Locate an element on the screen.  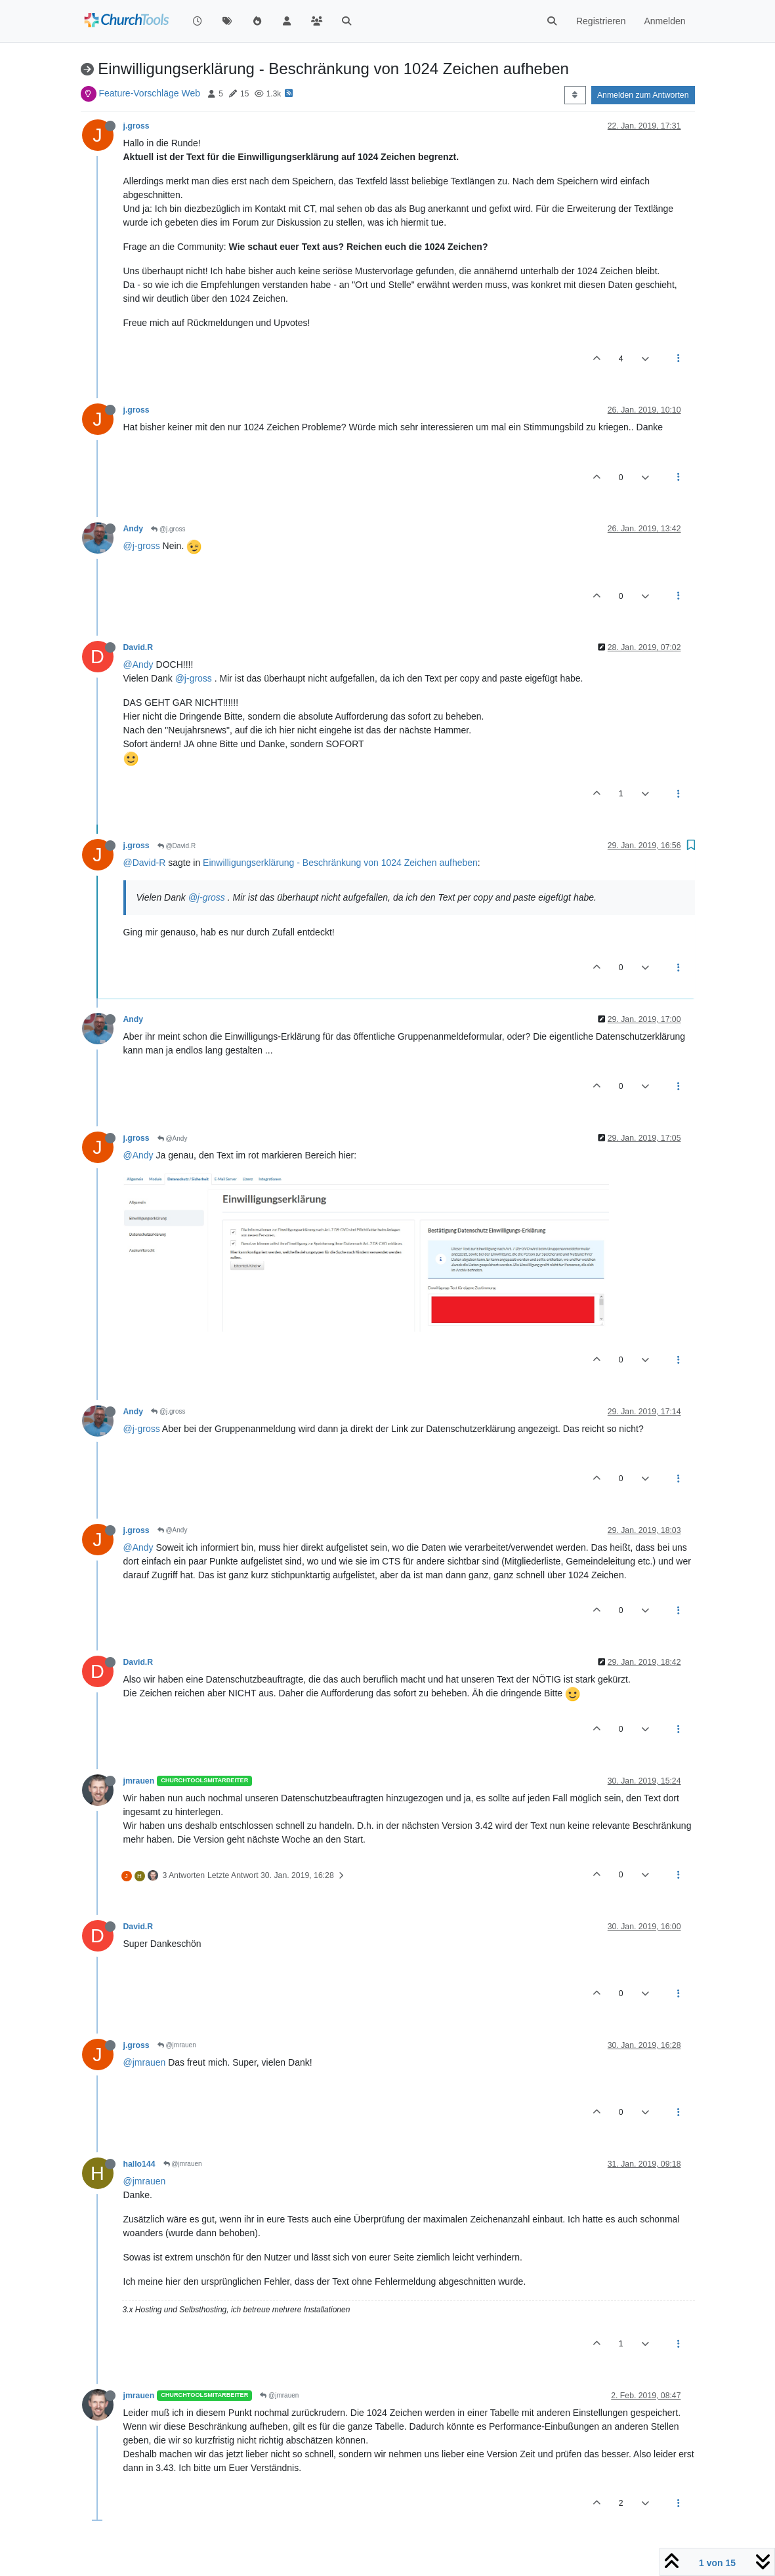
@jmrauen is located at coordinates (176, 2045).